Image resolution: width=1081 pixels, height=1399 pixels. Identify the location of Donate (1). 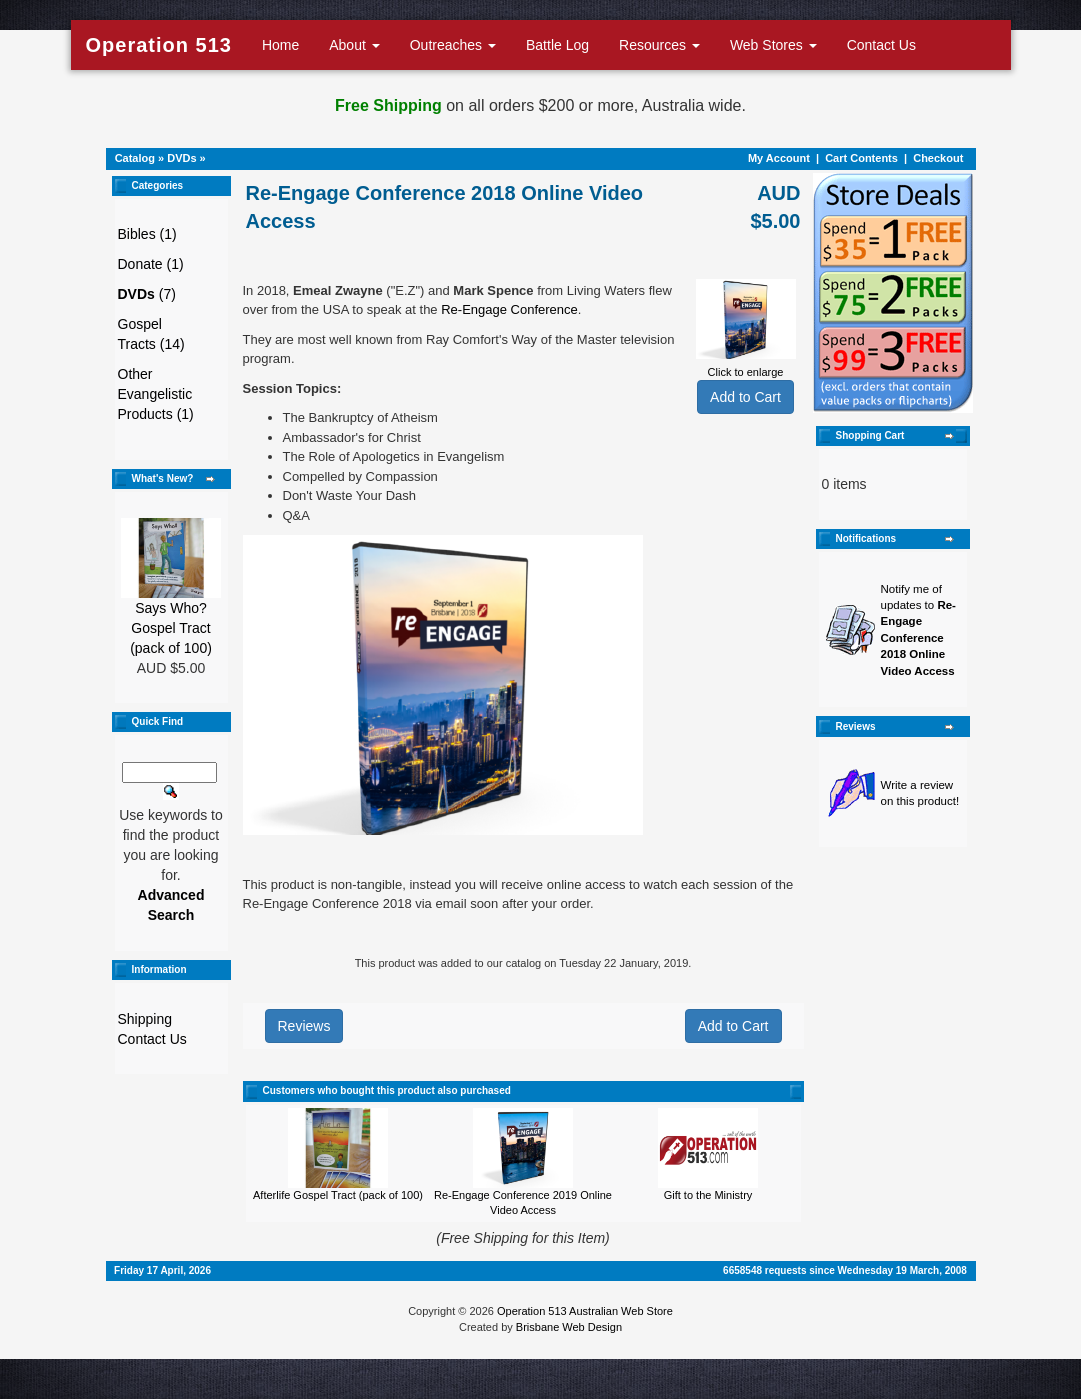
(151, 264).